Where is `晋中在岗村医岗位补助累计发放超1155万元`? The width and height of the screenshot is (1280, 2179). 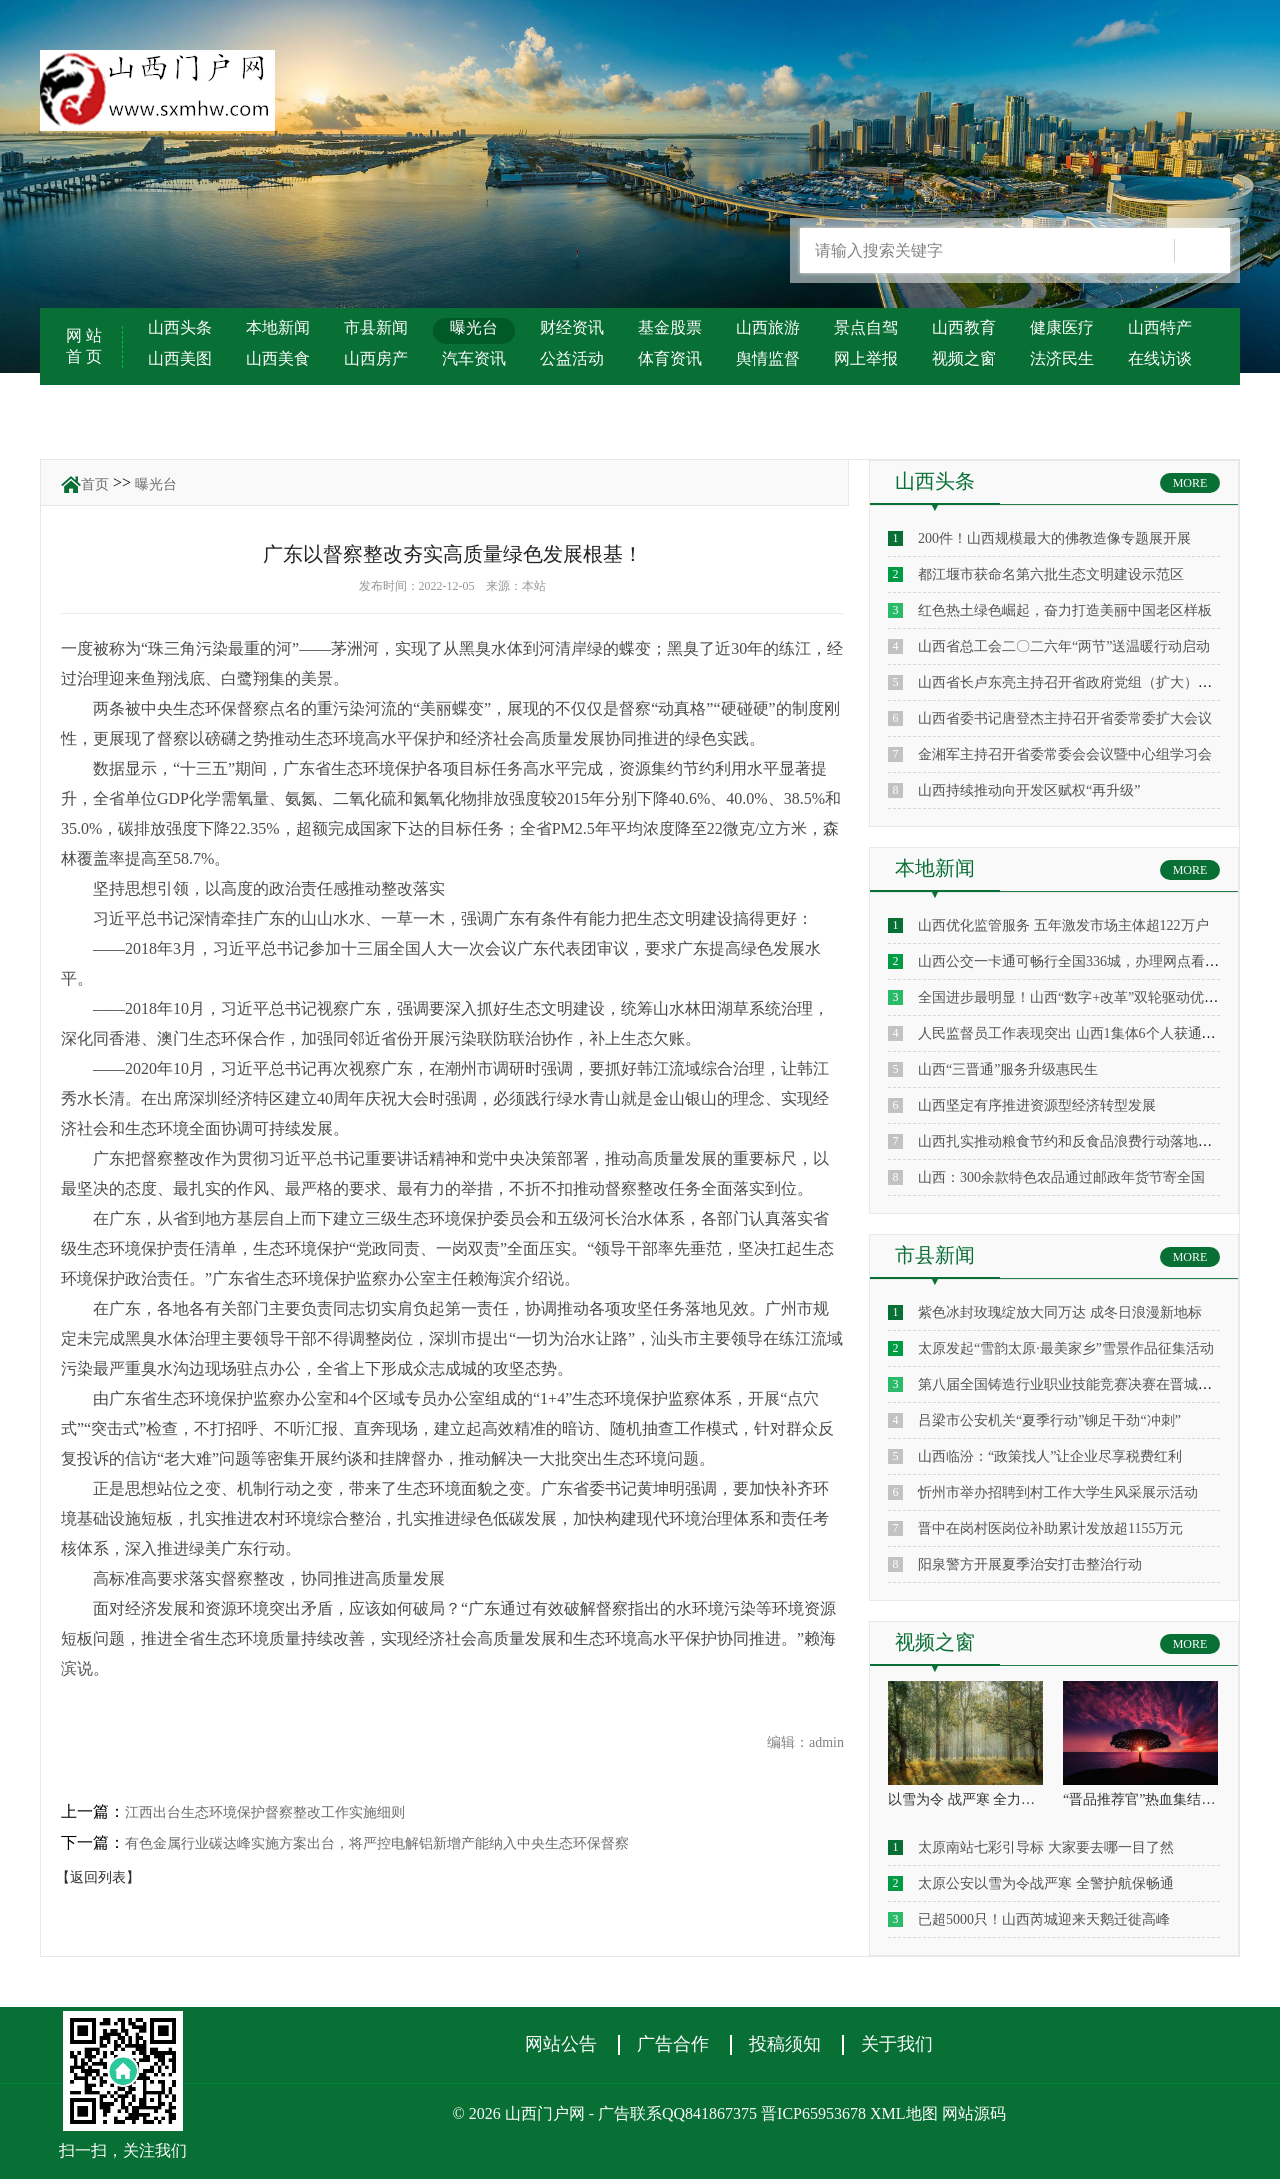
晋中在岗村医岗位补助累计发放超1155万元 is located at coordinates (1050, 1528).